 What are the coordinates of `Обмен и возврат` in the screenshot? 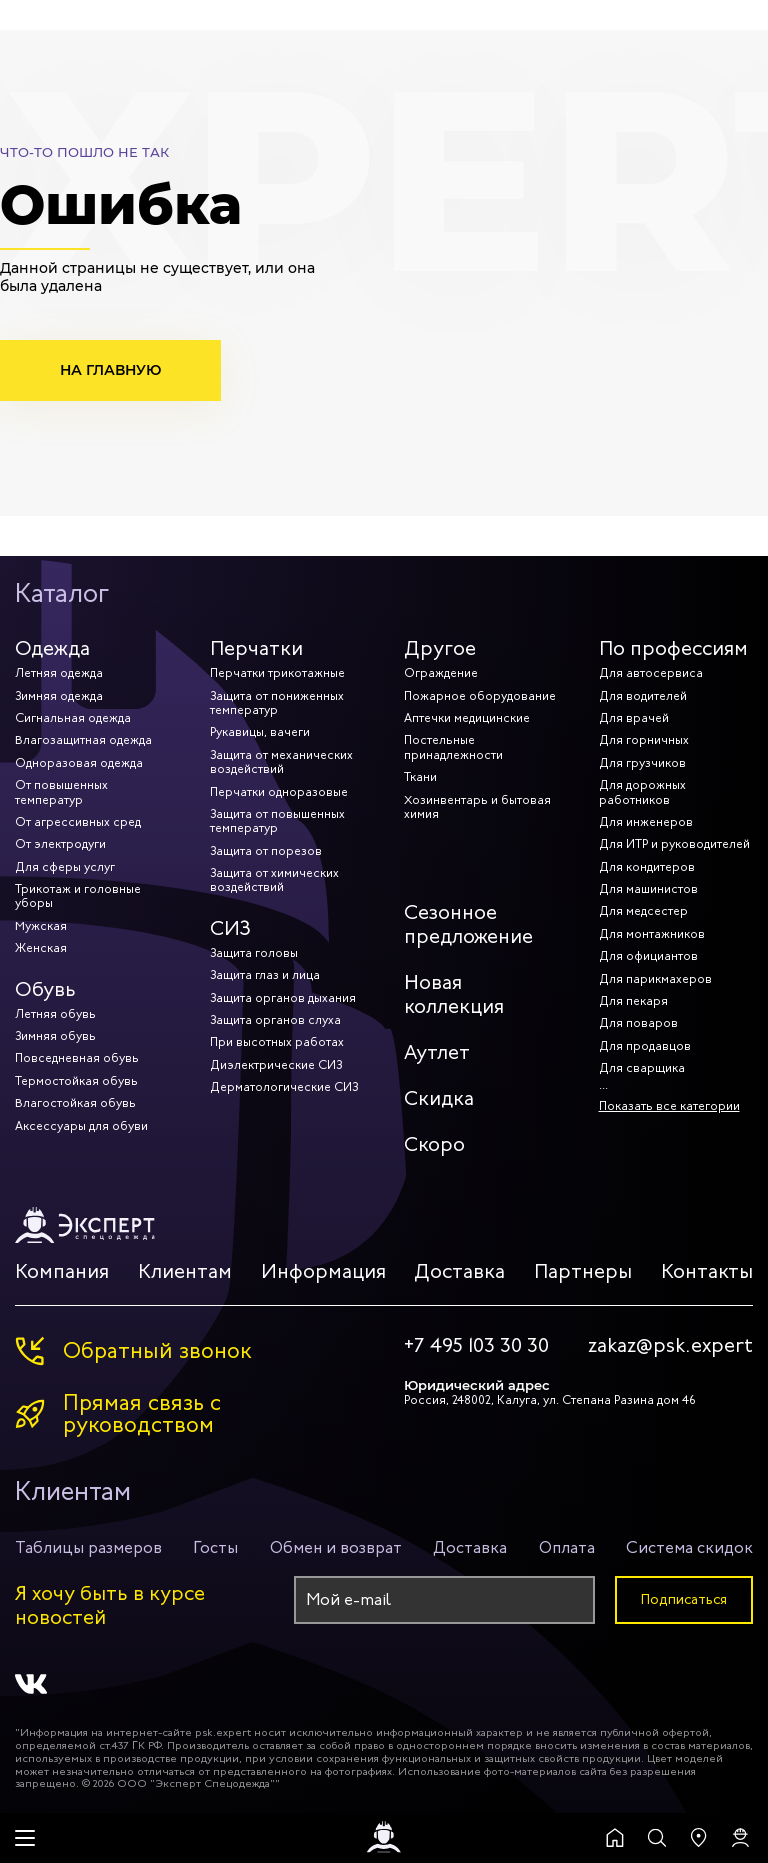 It's located at (336, 1547).